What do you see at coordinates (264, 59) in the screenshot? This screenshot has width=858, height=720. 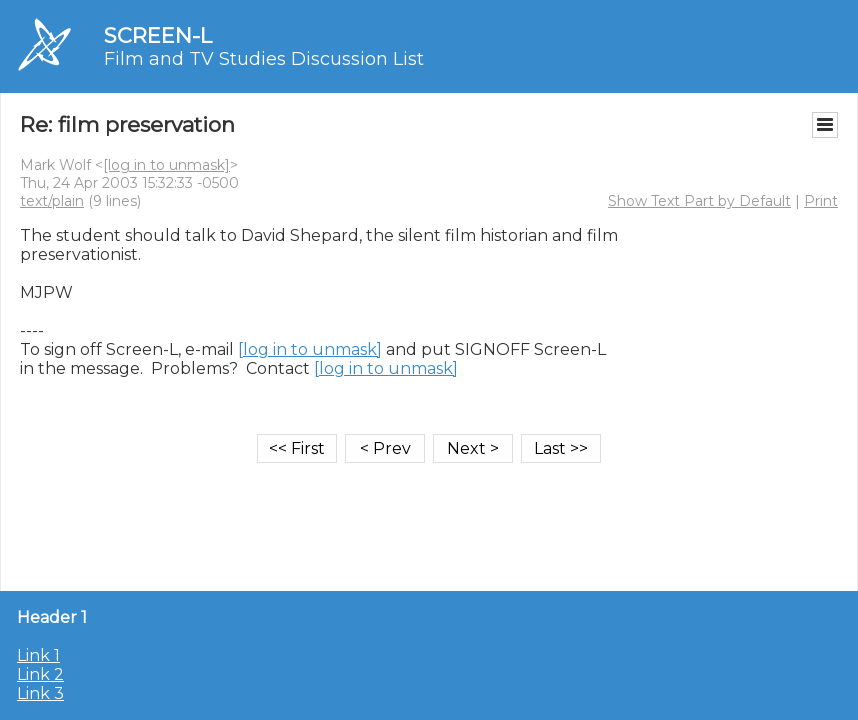 I see `Film and TV Studies Discussion List` at bounding box center [264, 59].